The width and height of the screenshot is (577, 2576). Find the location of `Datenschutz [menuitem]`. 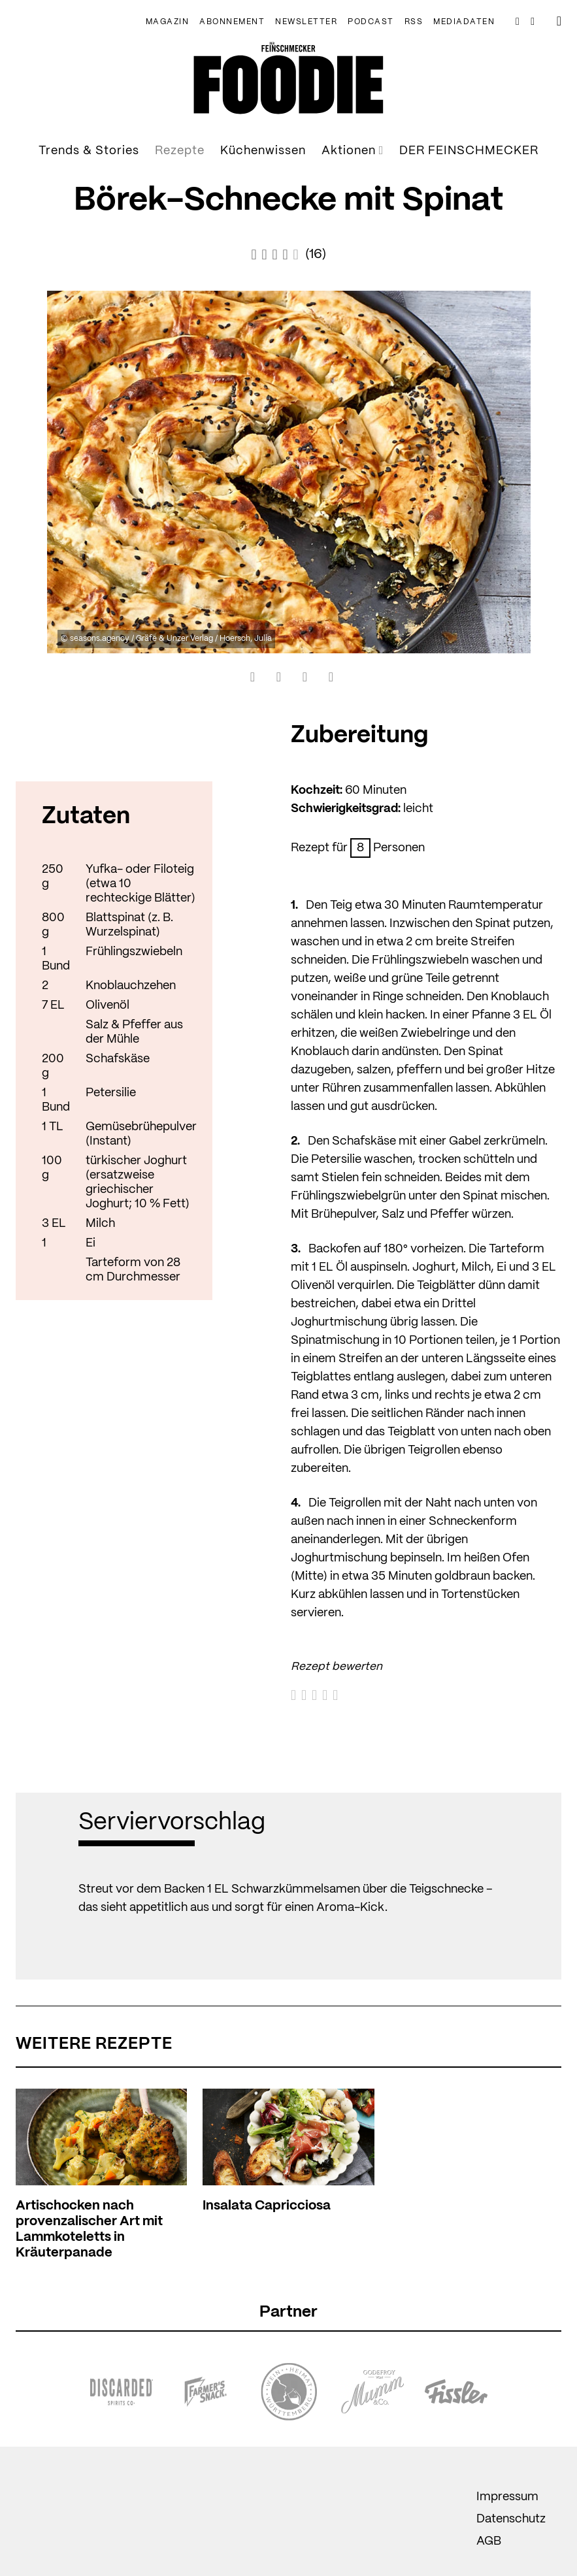

Datenschutz [menuitem] is located at coordinates (511, 2519).